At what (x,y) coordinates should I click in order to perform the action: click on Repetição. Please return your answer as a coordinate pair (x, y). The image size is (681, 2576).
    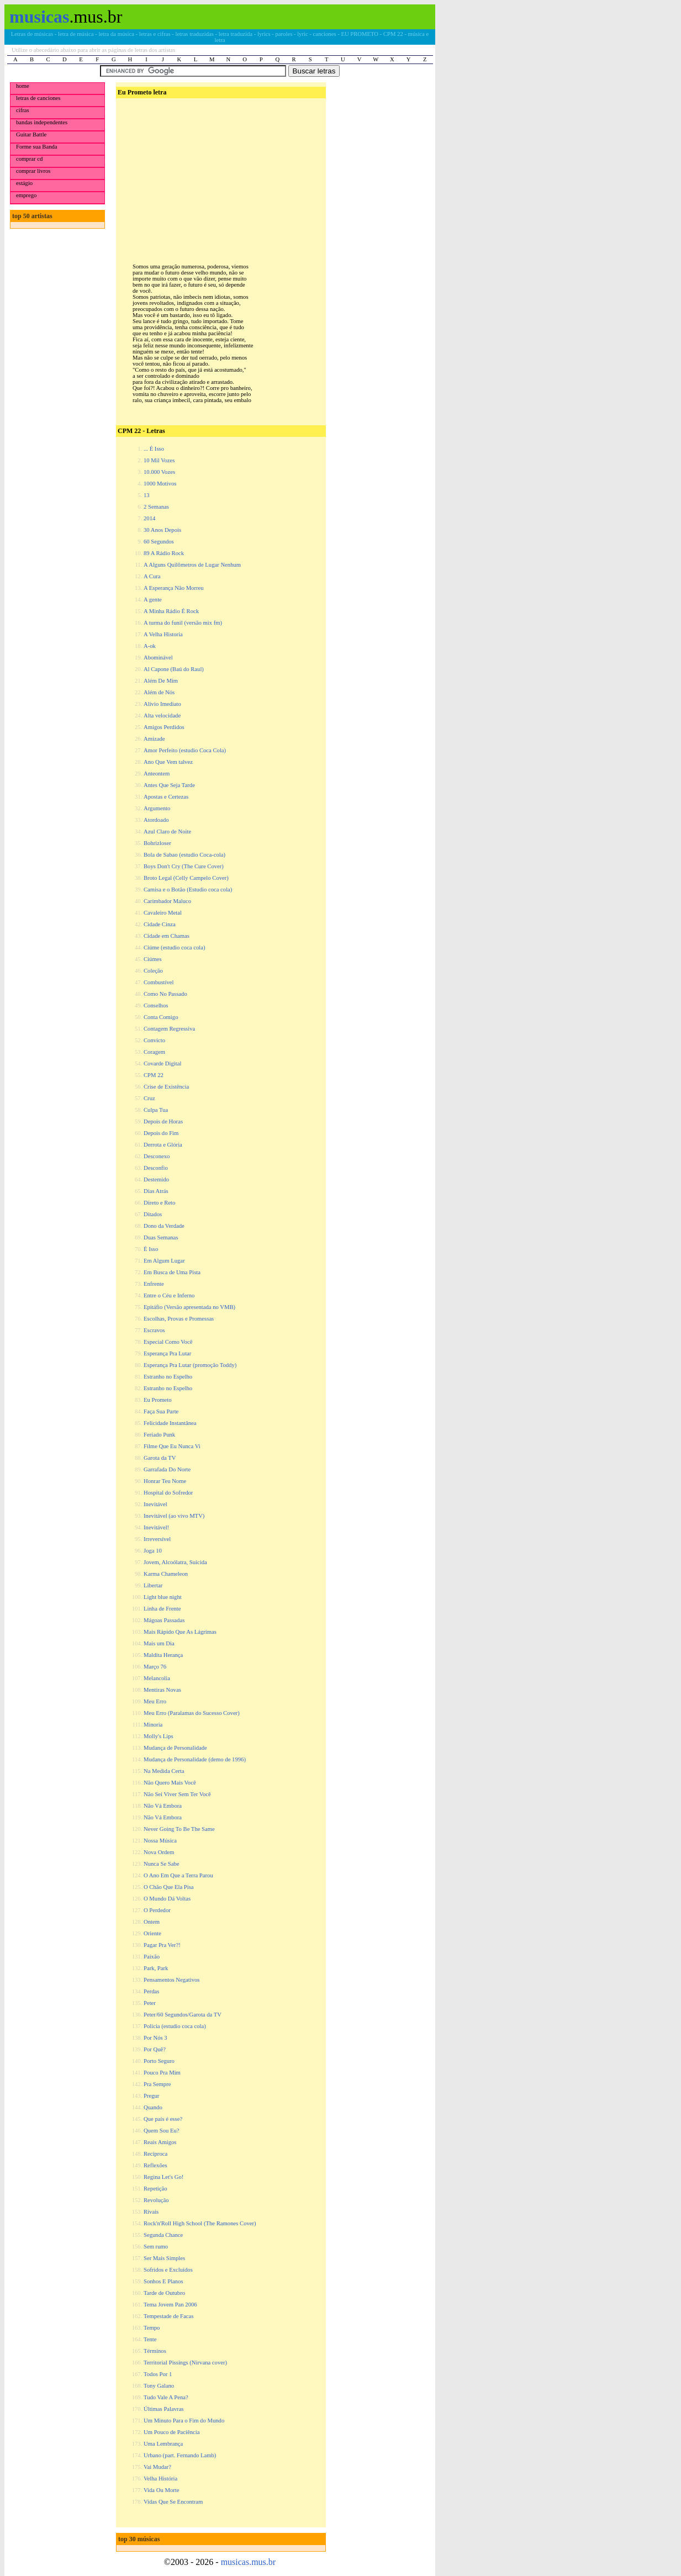
    Looking at the image, I should click on (155, 2189).